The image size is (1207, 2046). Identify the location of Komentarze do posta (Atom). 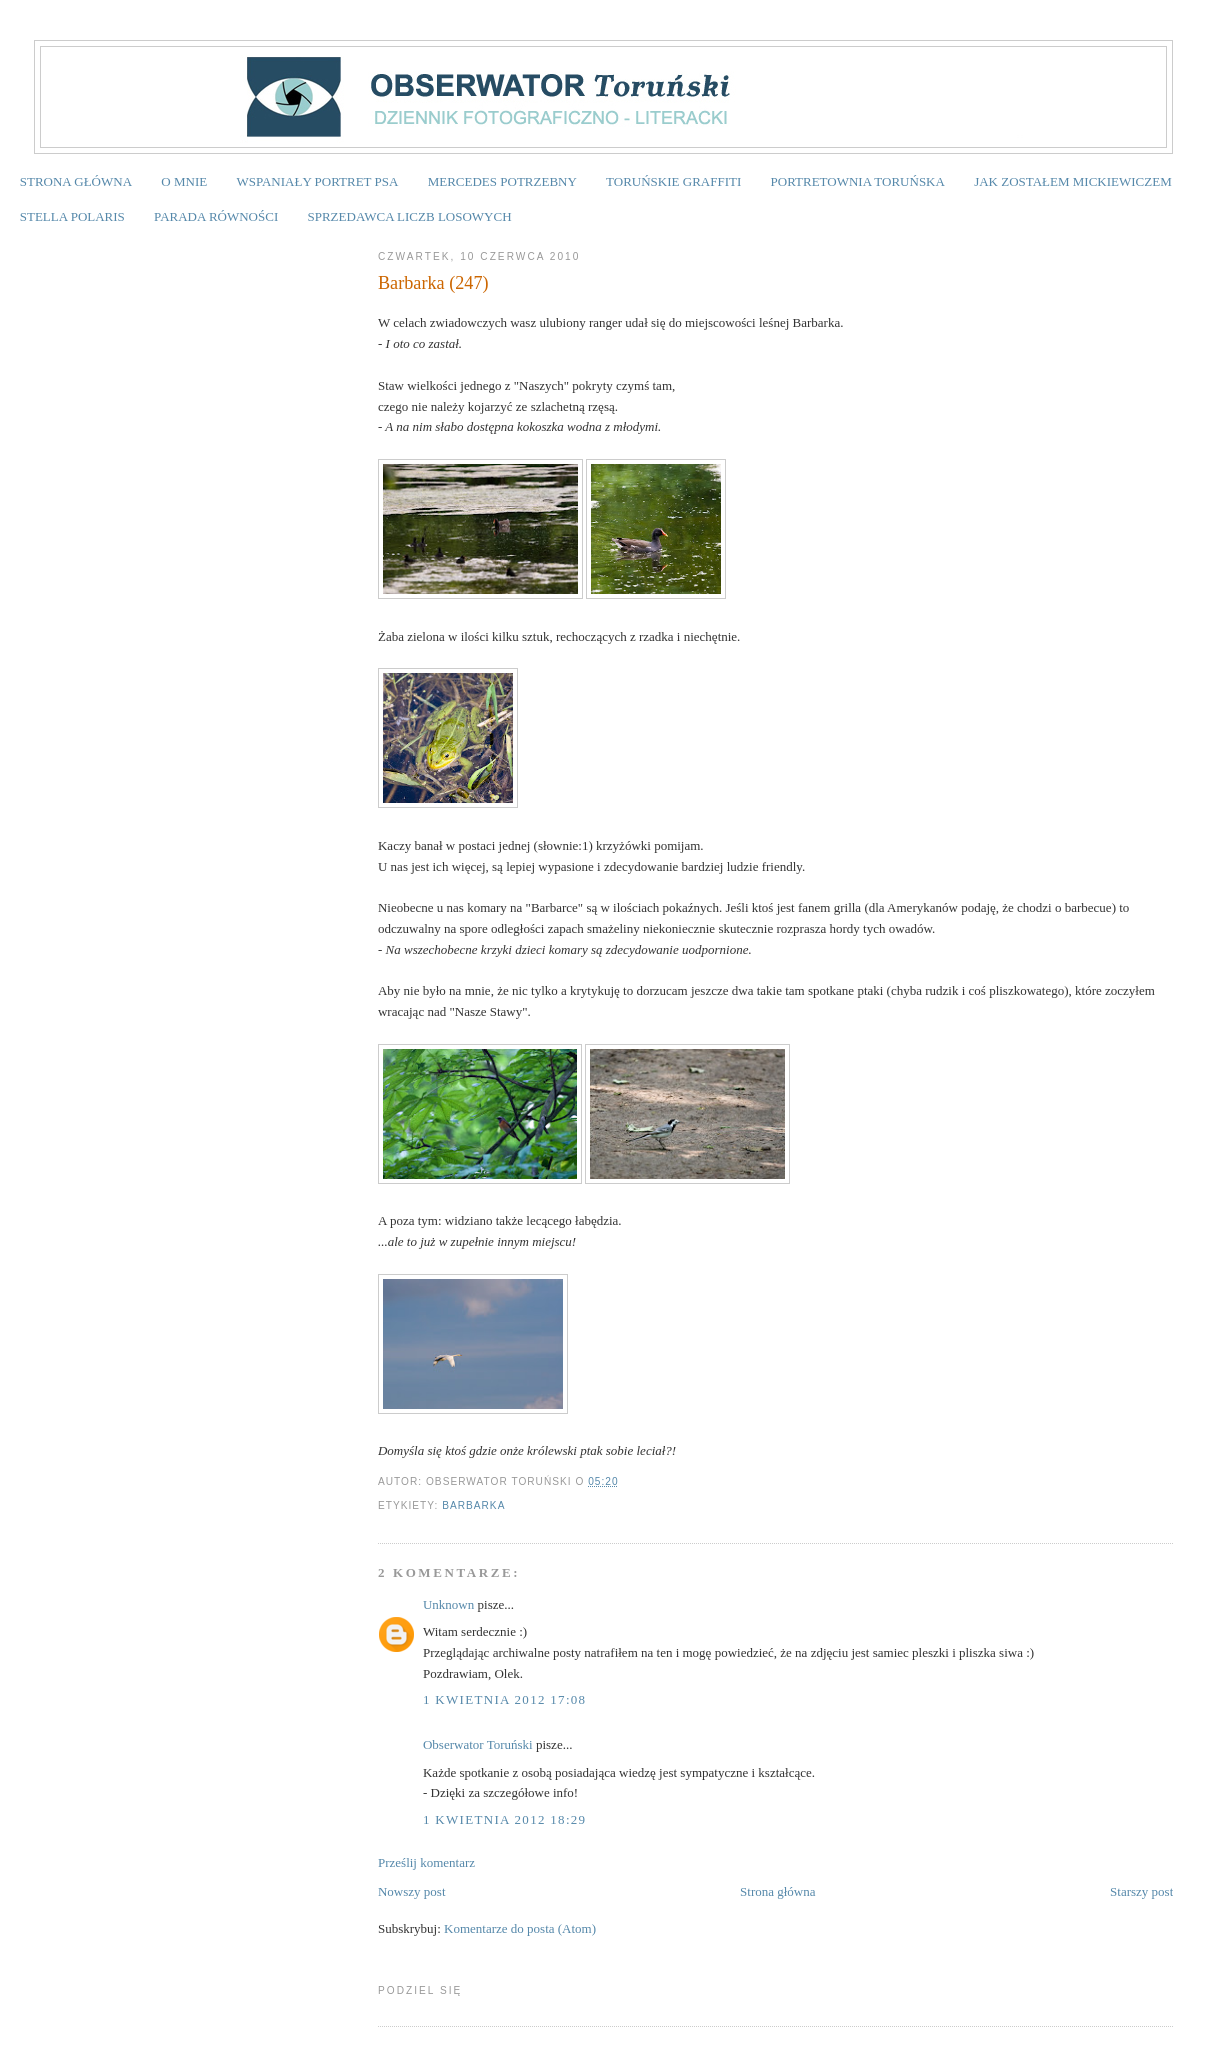
(520, 1928).